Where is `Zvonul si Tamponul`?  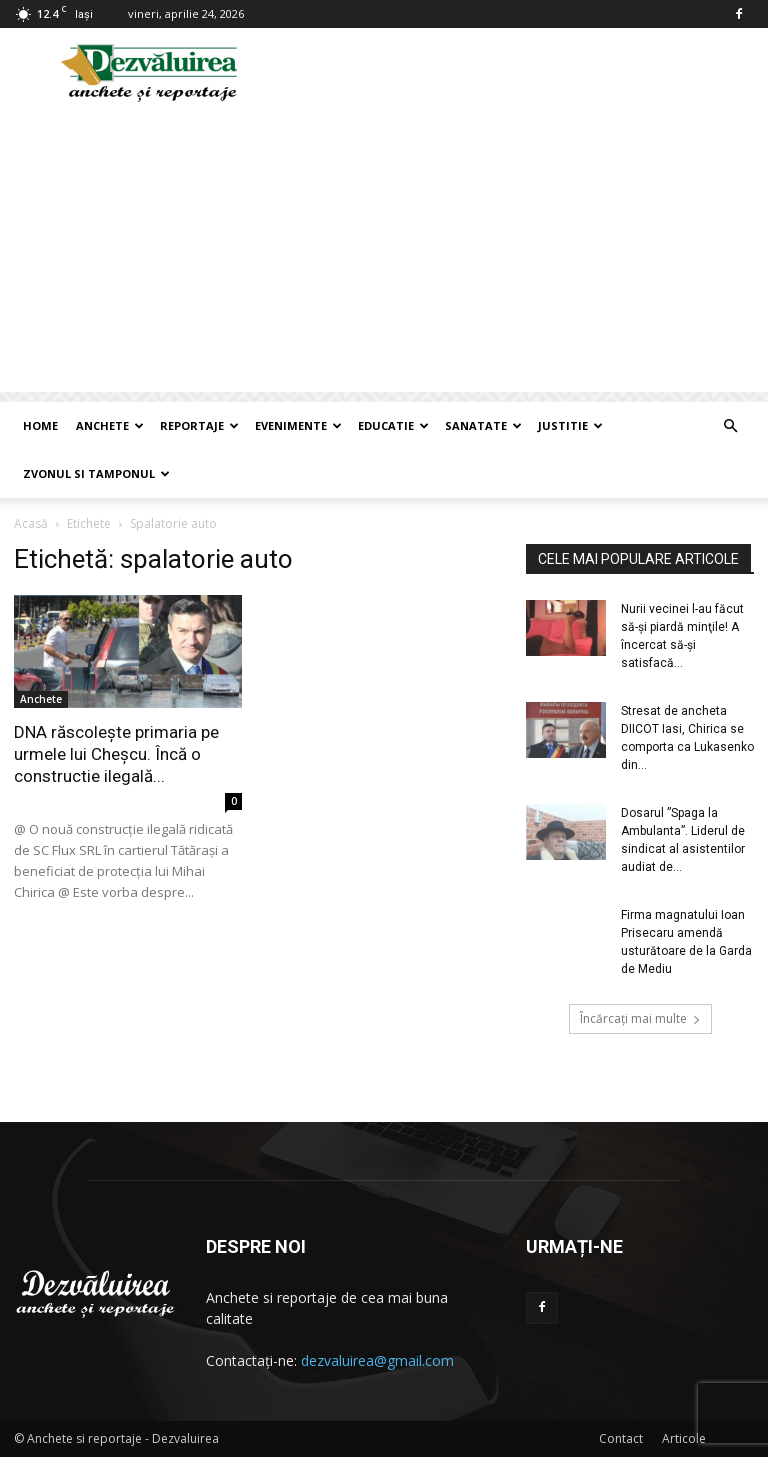
Zvonul si Tamponul is located at coordinates (96, 473).